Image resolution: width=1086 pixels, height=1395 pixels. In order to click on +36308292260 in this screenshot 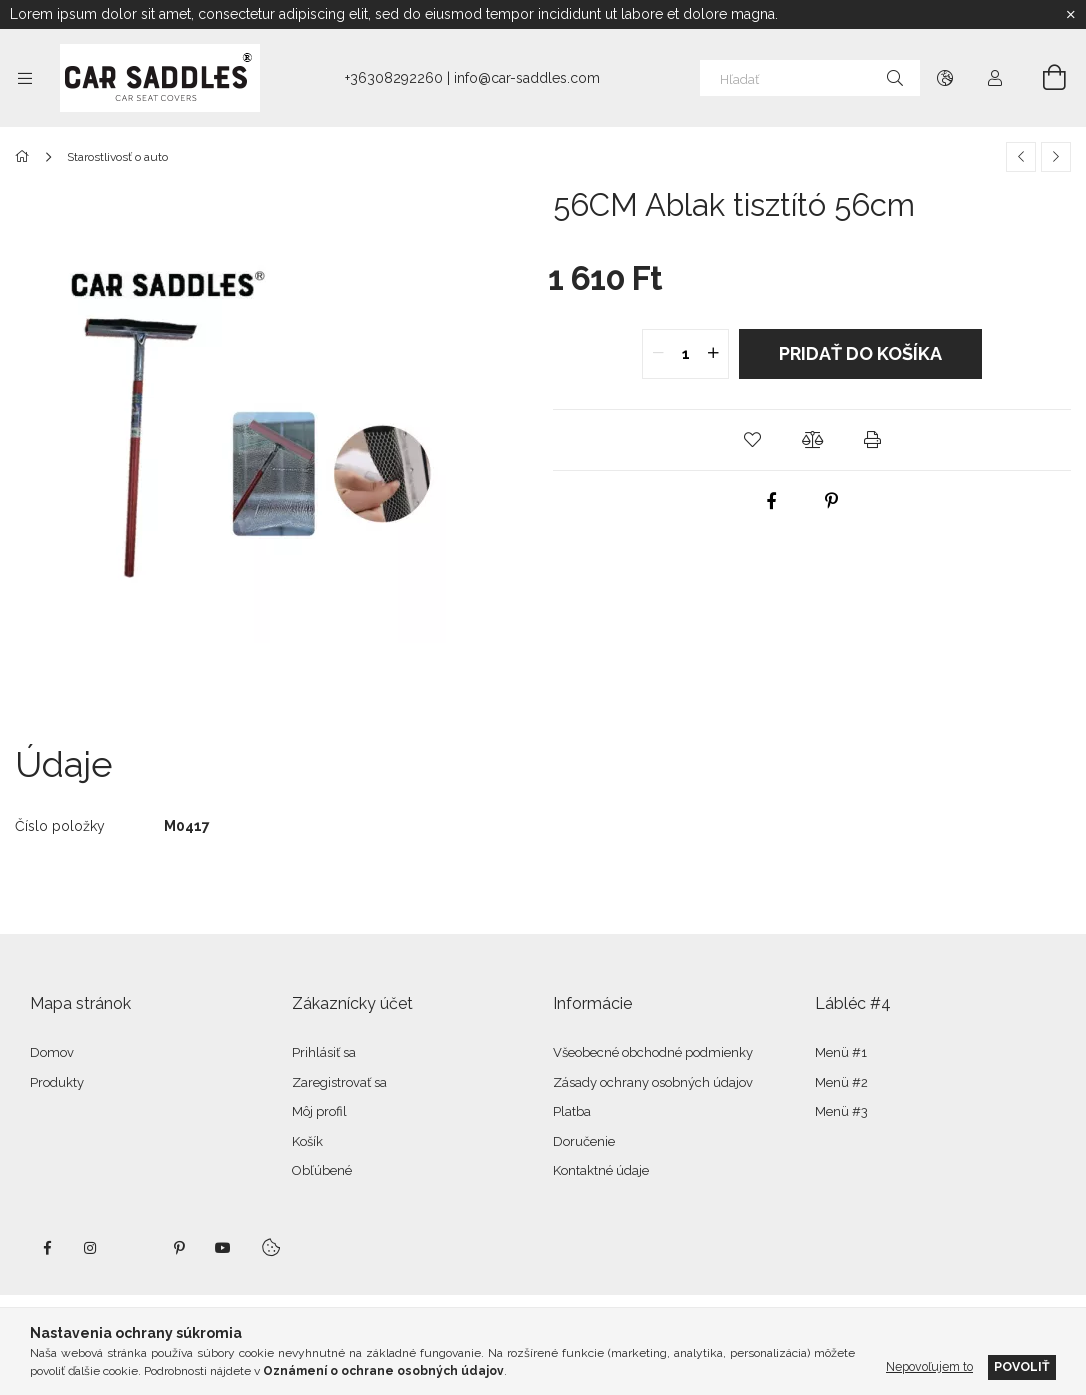, I will do `click(394, 78)`.